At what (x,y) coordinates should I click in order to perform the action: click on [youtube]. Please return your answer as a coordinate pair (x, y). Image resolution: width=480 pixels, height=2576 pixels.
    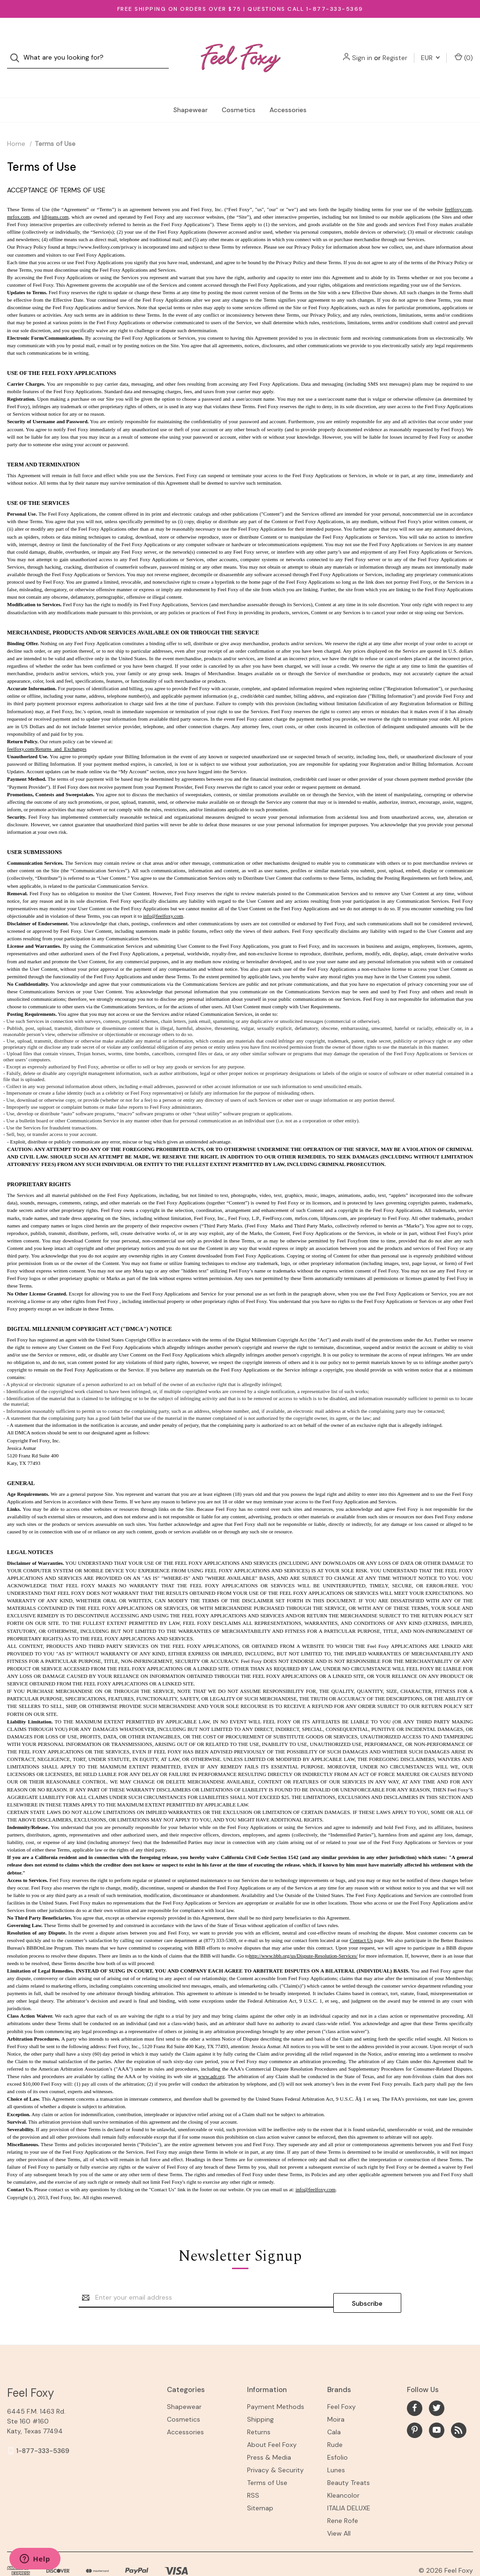
    Looking at the image, I should click on (437, 2406).